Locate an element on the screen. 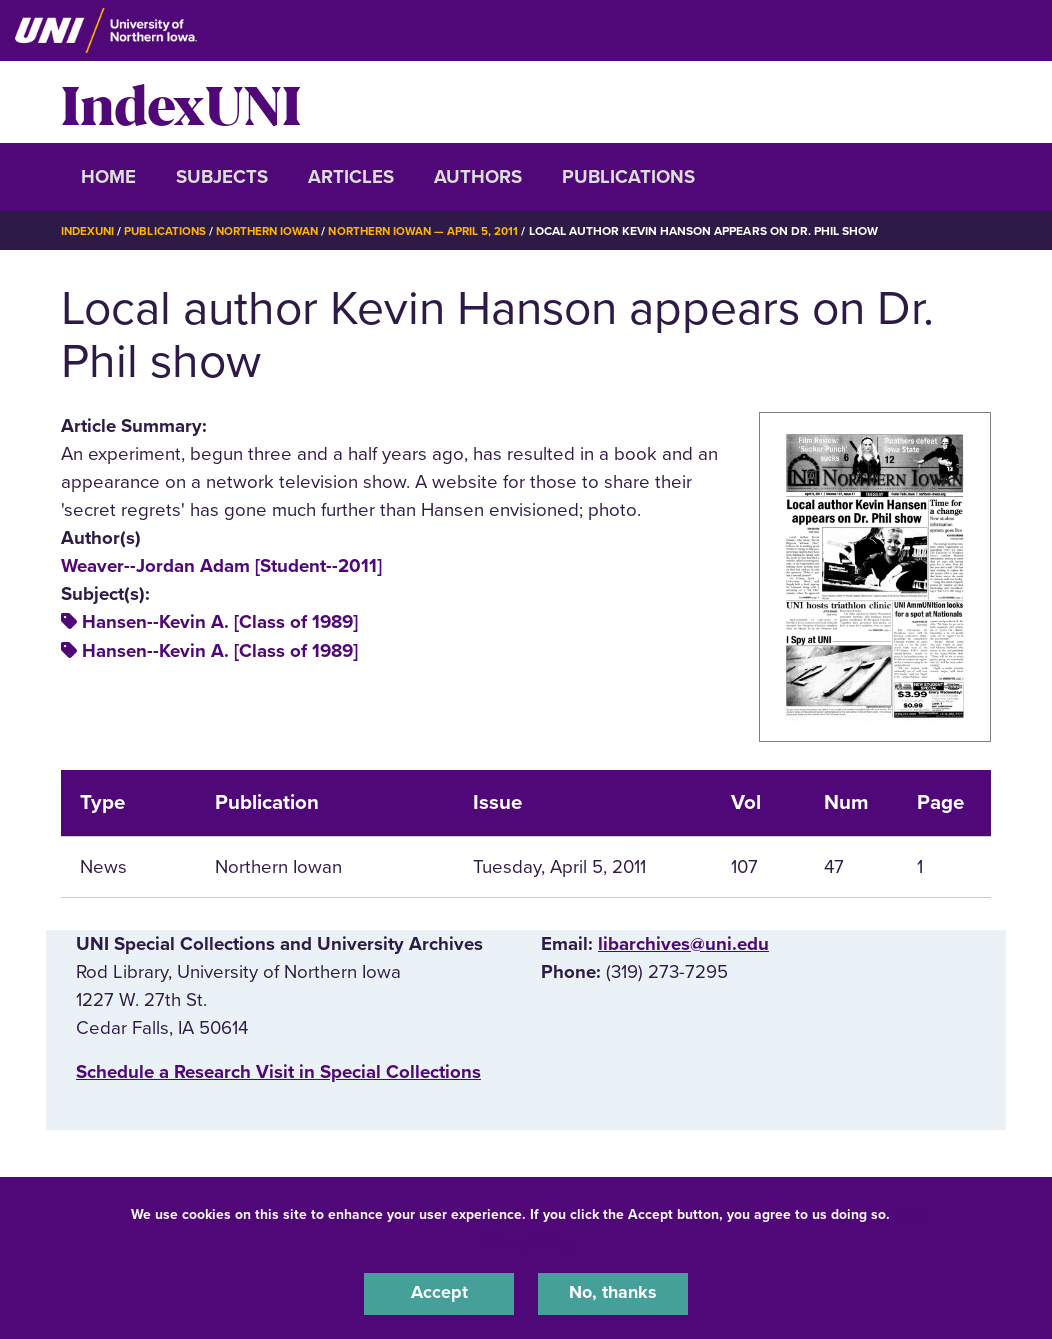 Image resolution: width=1052 pixels, height=1339 pixels. Northern Iowan is located at coordinates (276, 231).